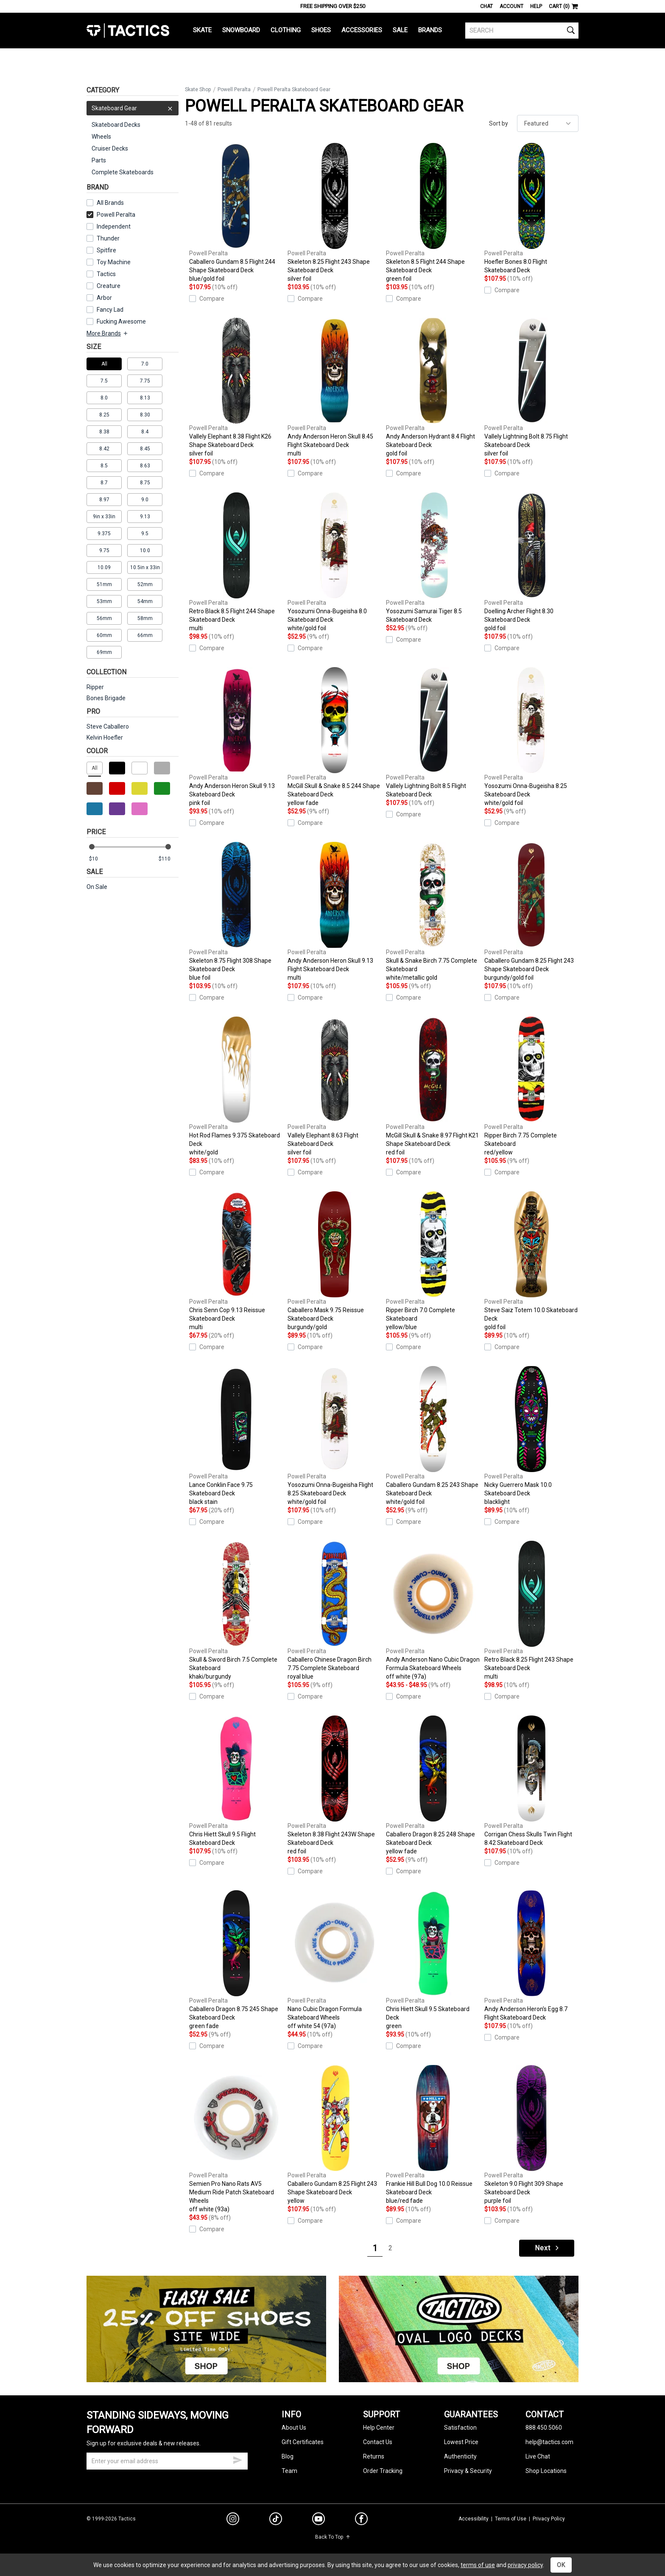  What do you see at coordinates (132, 108) in the screenshot?
I see `Skateboard Gear` at bounding box center [132, 108].